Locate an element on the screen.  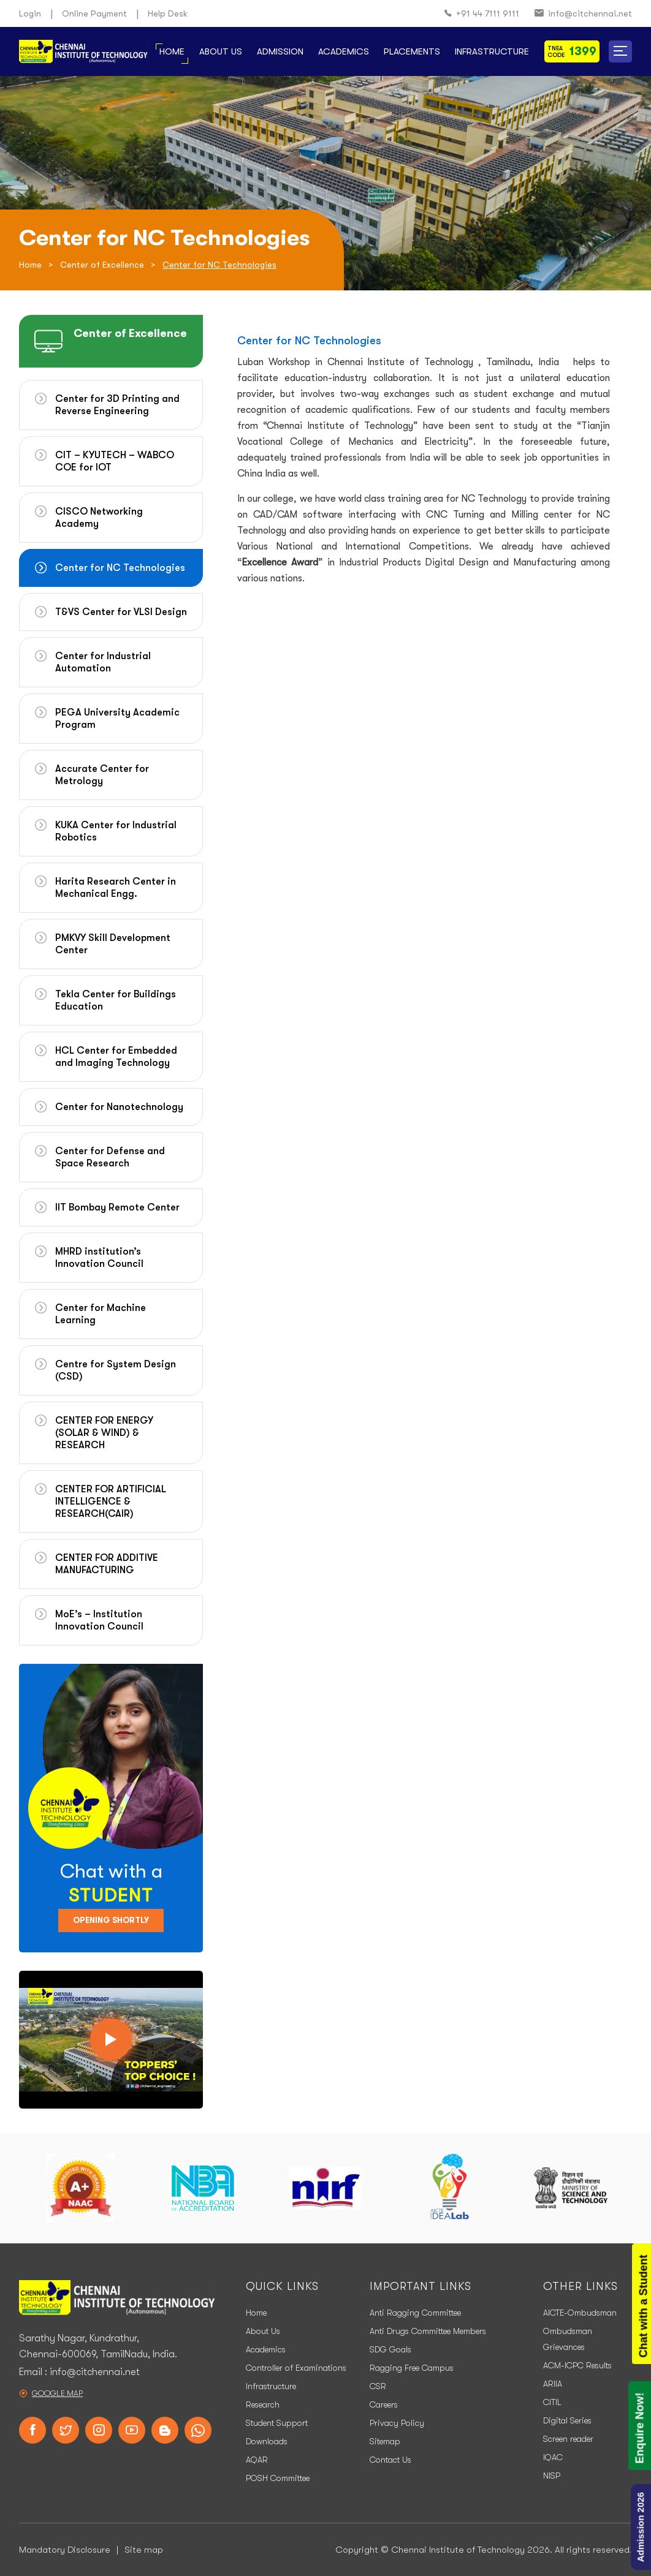
KUKA Center for Industrial Robotics is located at coordinates (116, 831).